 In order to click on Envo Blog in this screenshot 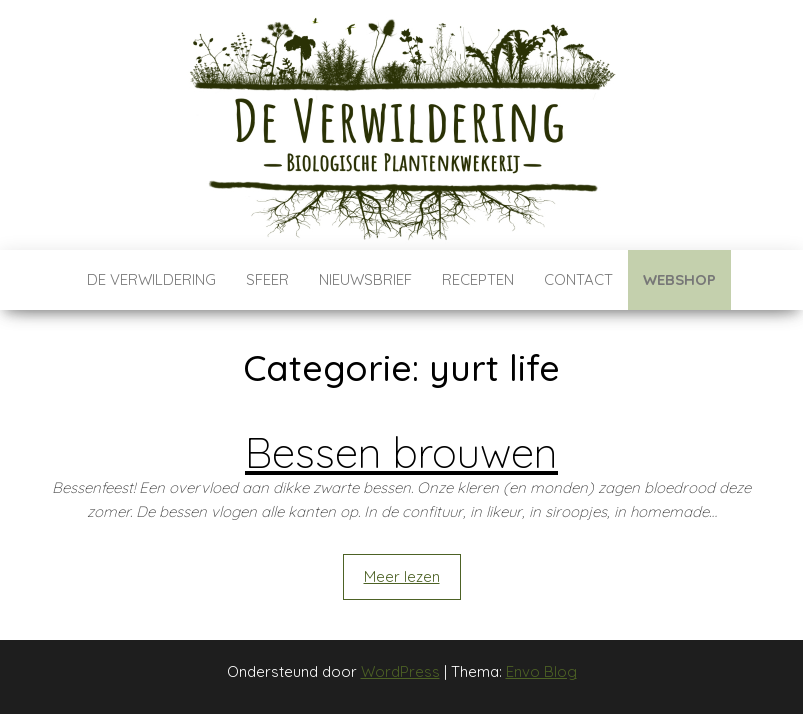, I will do `click(541, 671)`.